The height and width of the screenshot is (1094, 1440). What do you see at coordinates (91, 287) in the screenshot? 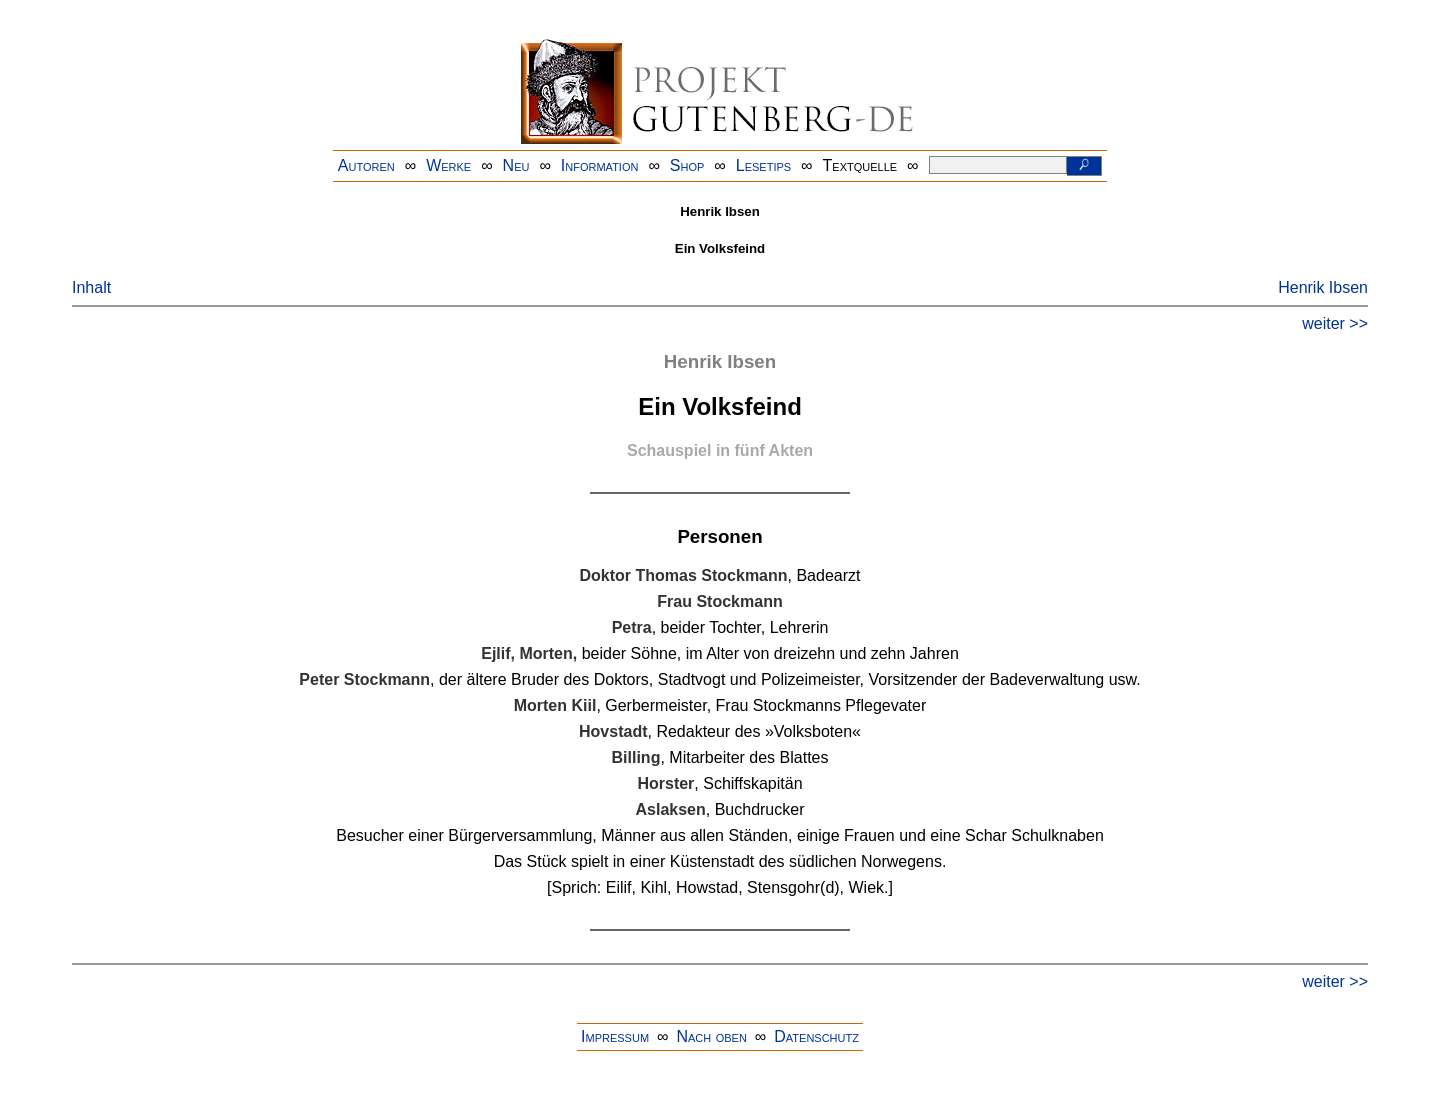
I see `Inhalt` at bounding box center [91, 287].